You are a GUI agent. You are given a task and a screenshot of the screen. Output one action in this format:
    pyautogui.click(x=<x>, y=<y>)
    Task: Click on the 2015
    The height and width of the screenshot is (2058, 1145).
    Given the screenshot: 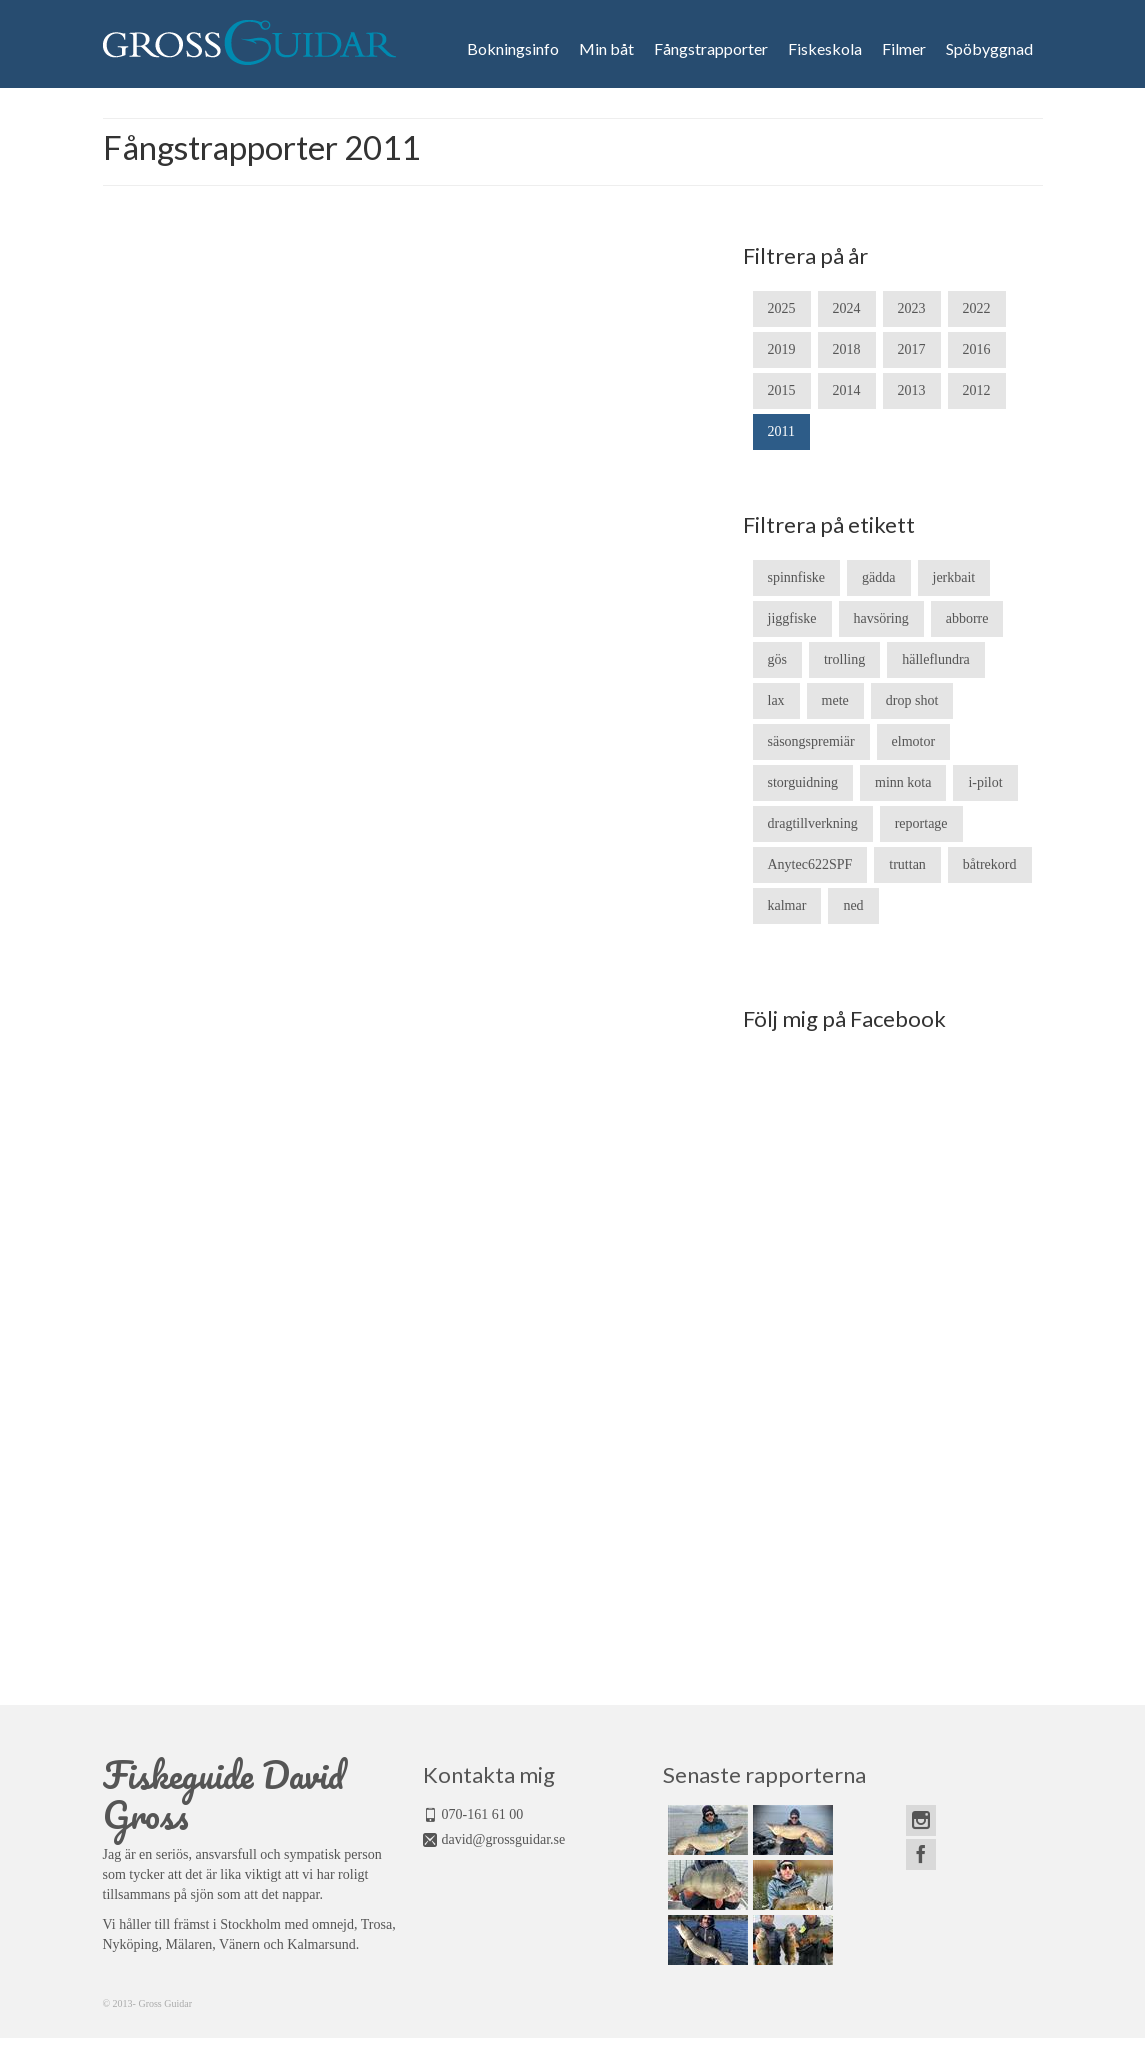 What is the action you would take?
    pyautogui.click(x=782, y=390)
    